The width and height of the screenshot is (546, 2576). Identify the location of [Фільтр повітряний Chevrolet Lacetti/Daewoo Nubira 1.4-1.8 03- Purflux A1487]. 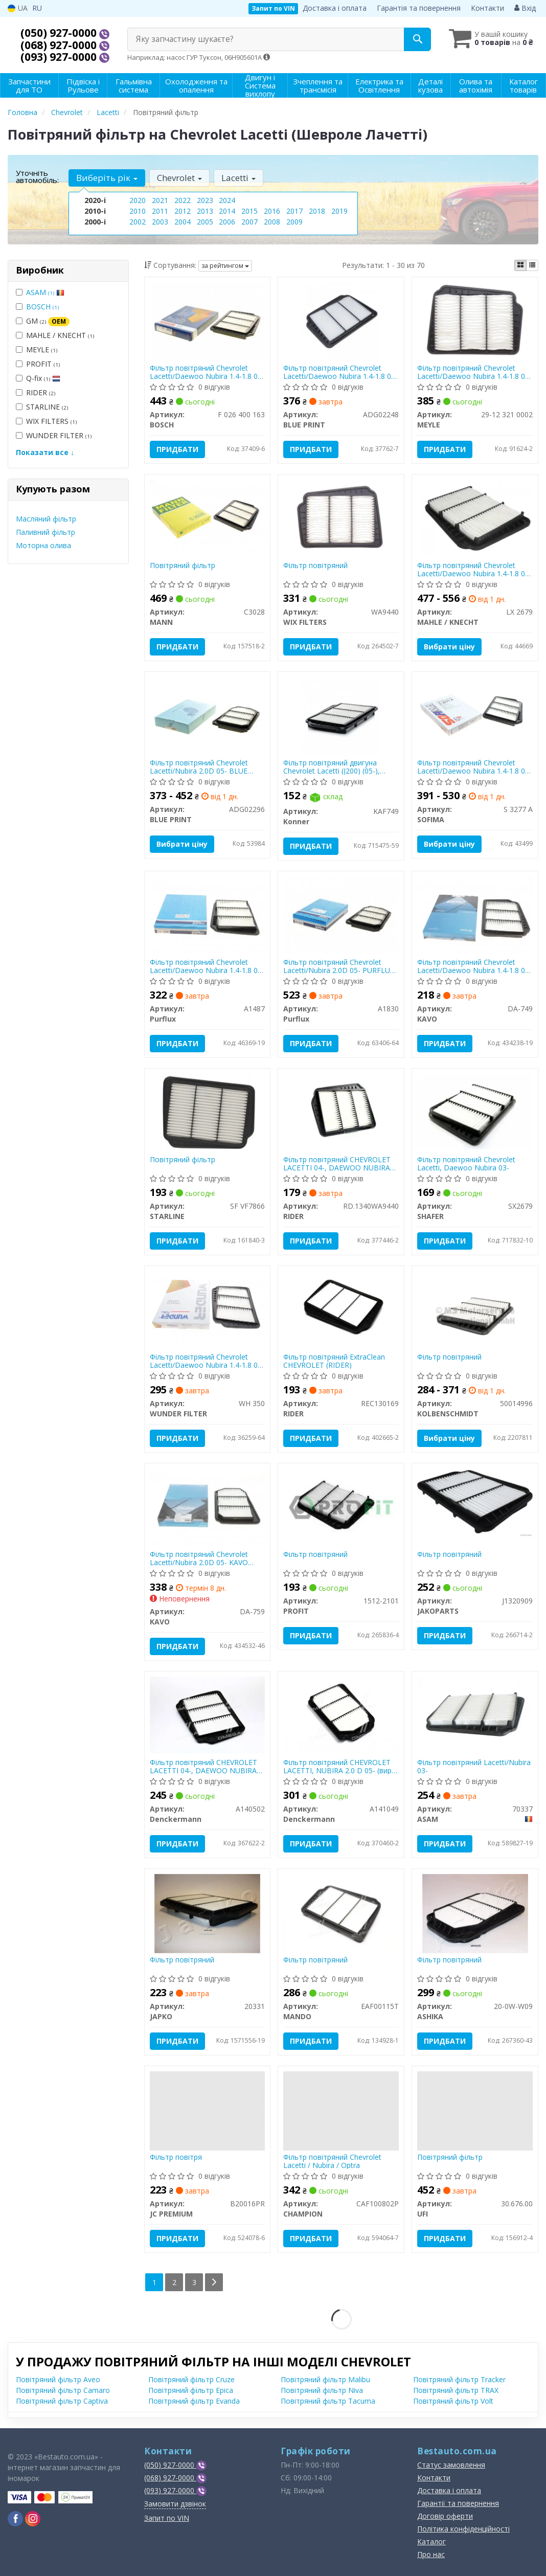
(207, 914).